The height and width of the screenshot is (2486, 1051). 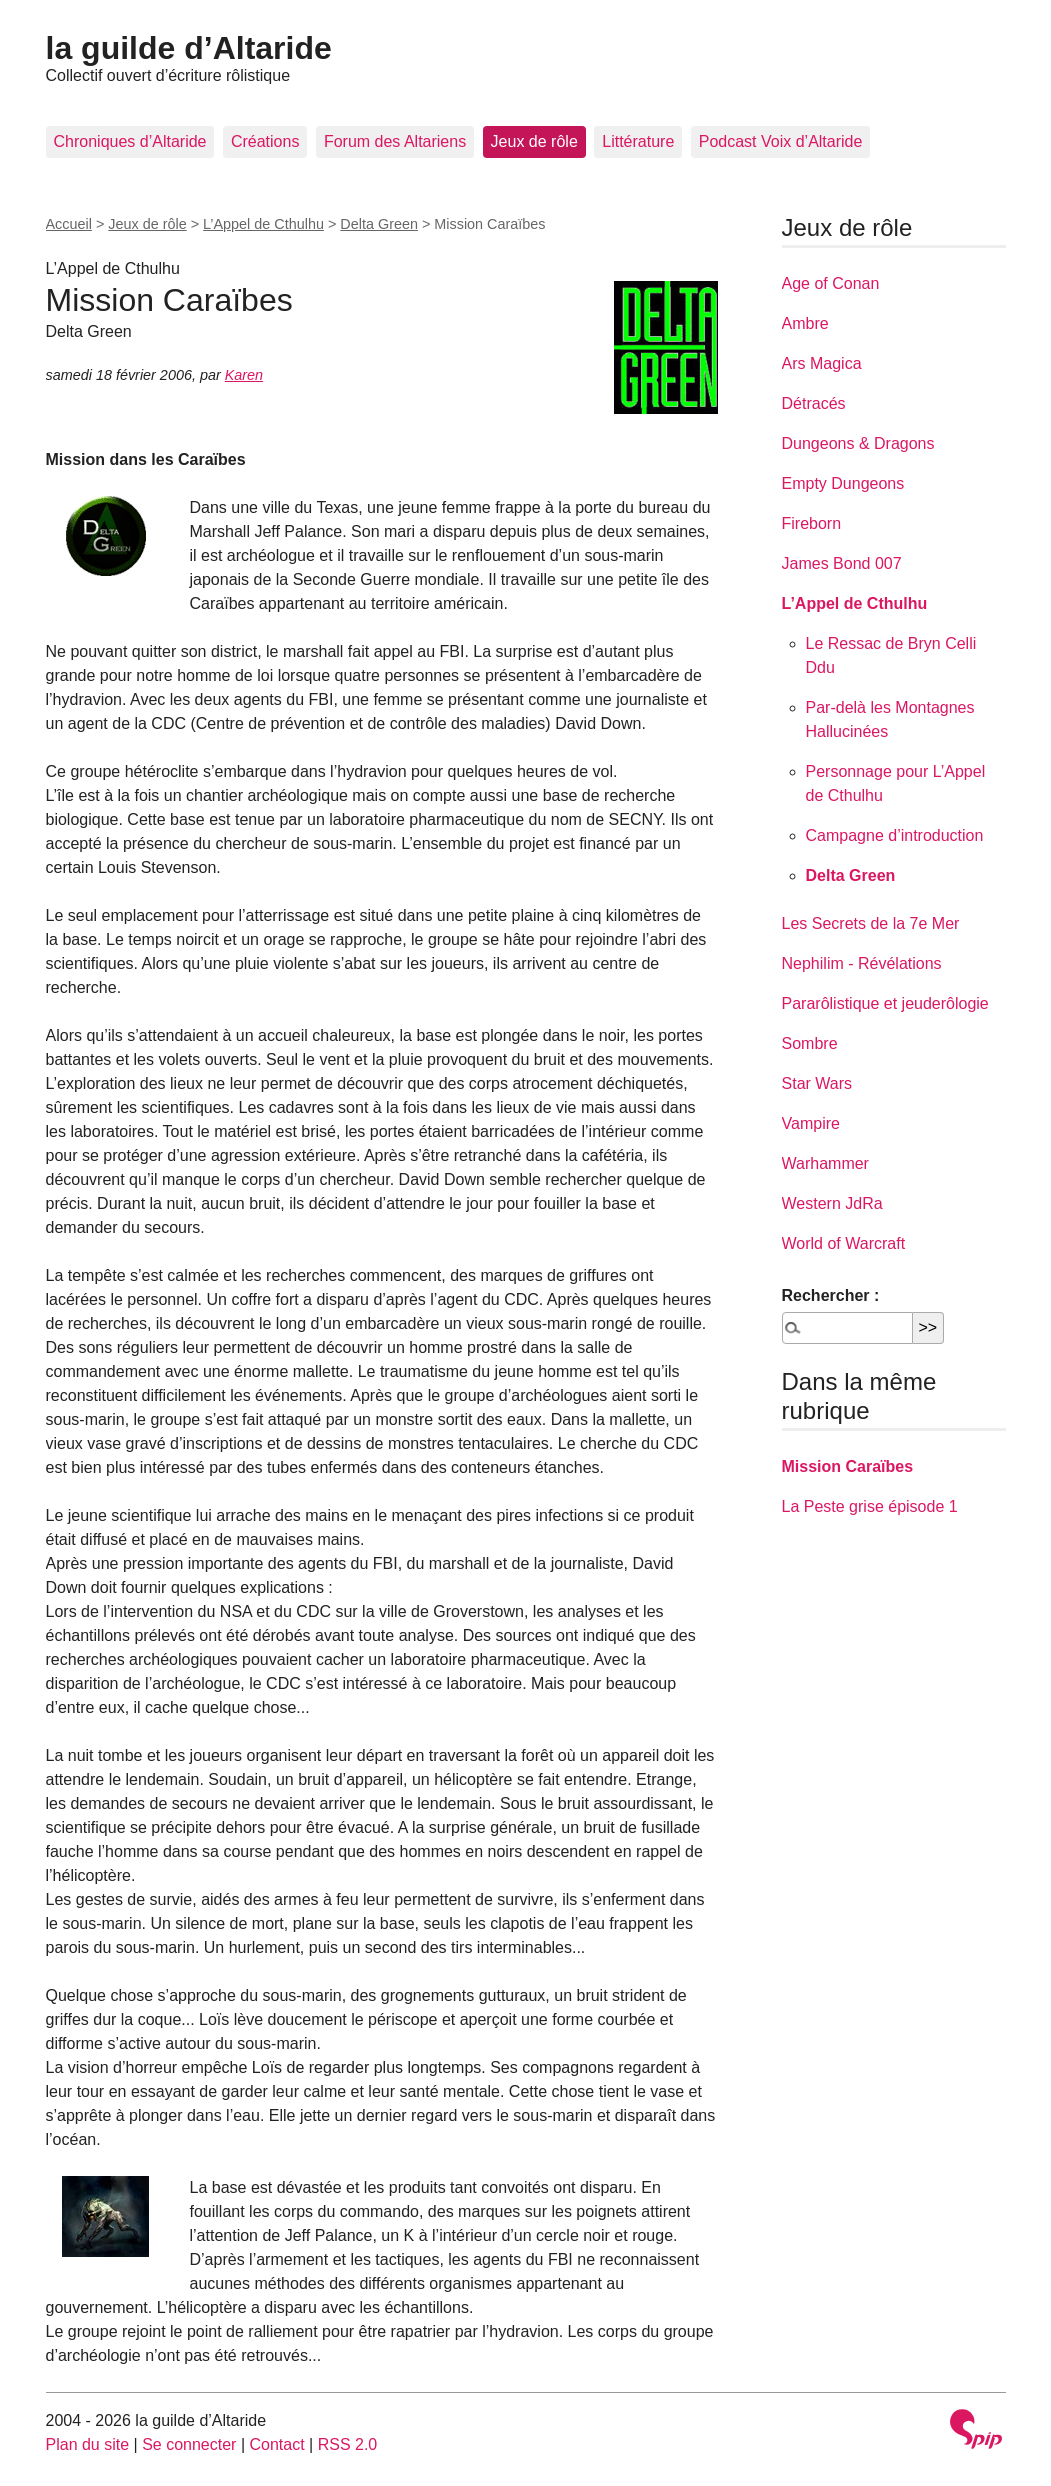 What do you see at coordinates (858, 443) in the screenshot?
I see `Dungeons & Dragons` at bounding box center [858, 443].